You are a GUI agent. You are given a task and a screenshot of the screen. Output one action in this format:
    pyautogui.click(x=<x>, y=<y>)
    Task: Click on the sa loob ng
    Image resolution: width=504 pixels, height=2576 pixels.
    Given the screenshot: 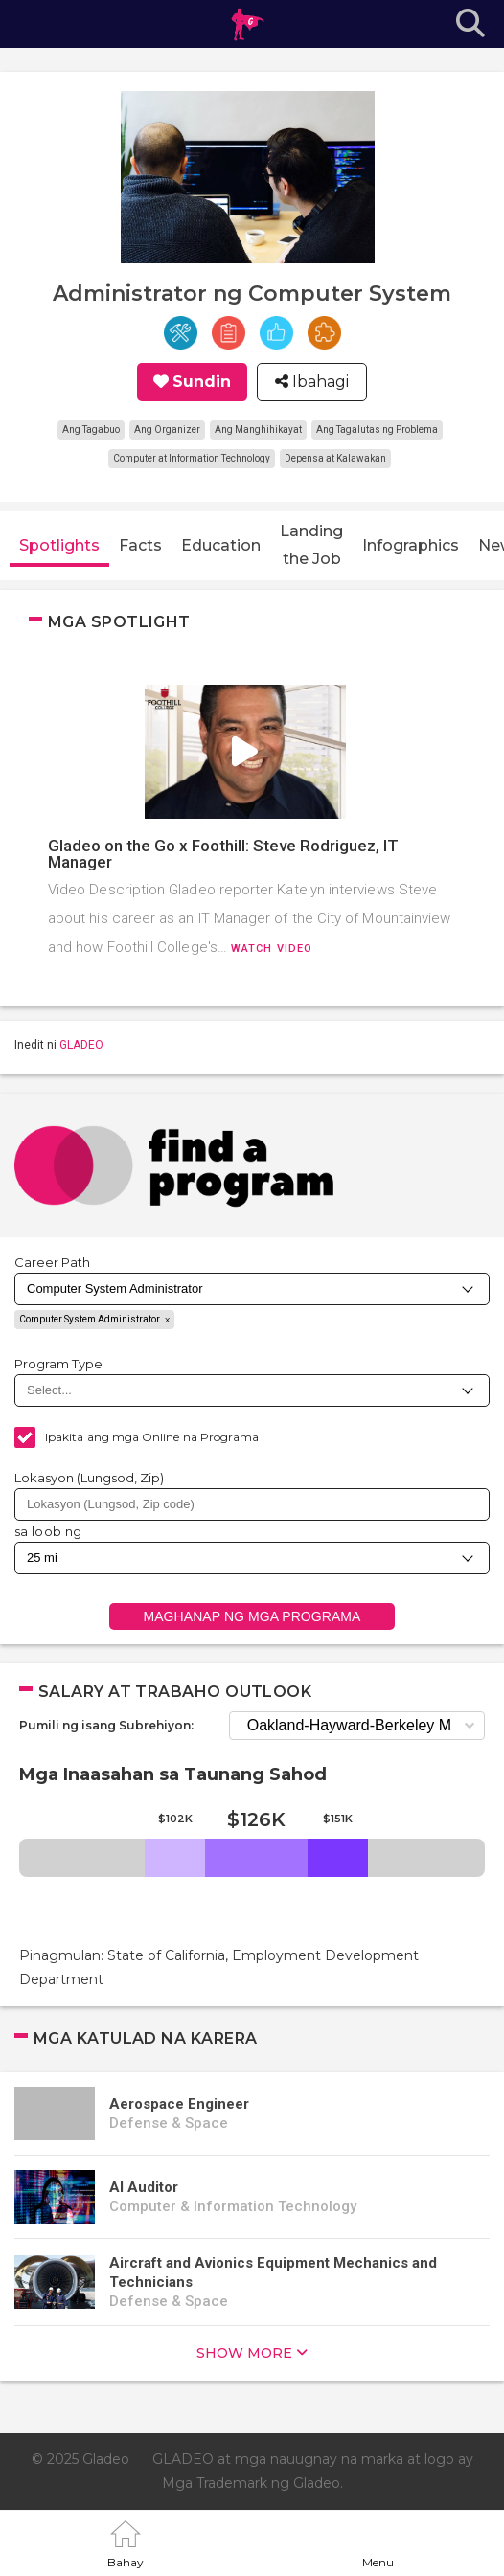 What is the action you would take?
    pyautogui.click(x=47, y=1531)
    